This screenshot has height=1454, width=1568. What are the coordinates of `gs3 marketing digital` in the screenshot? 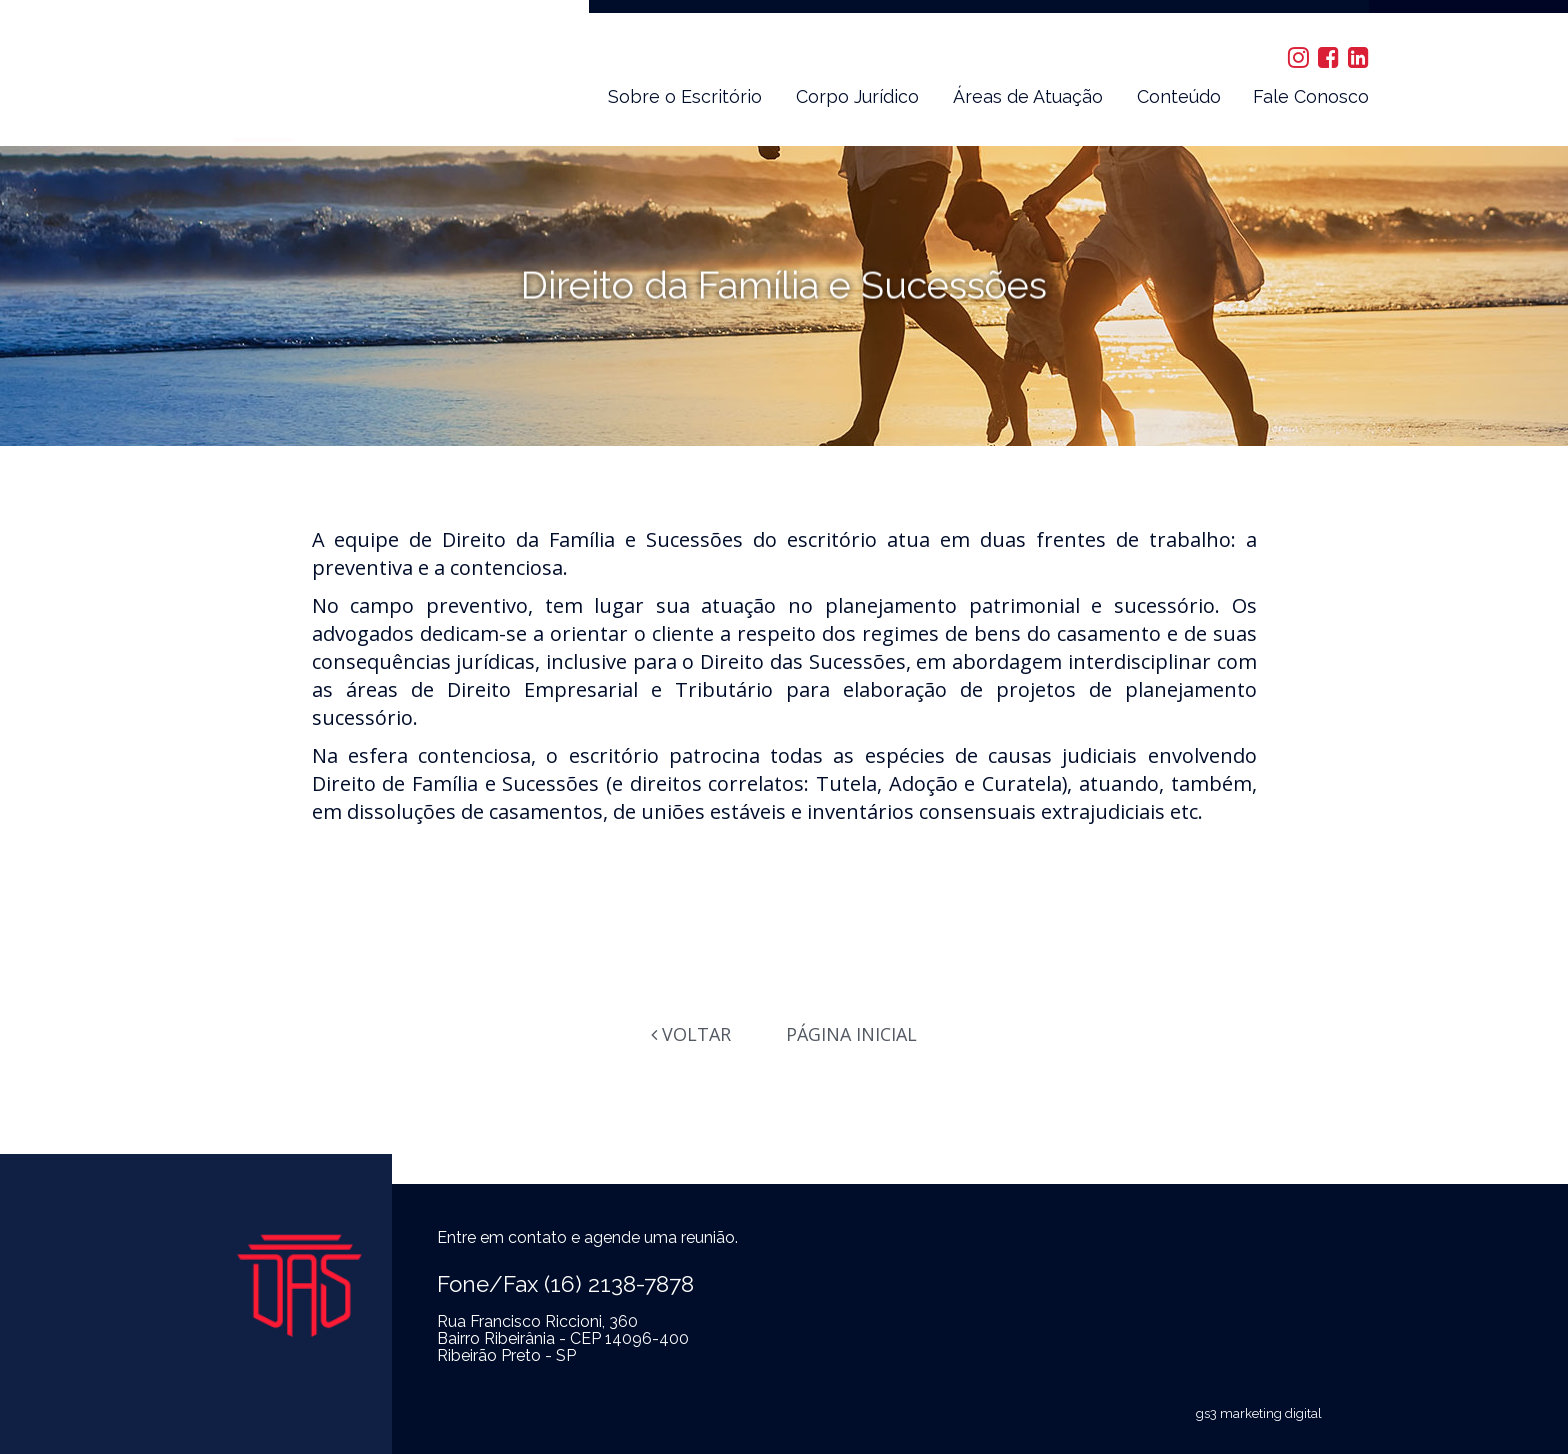 It's located at (1259, 1413).